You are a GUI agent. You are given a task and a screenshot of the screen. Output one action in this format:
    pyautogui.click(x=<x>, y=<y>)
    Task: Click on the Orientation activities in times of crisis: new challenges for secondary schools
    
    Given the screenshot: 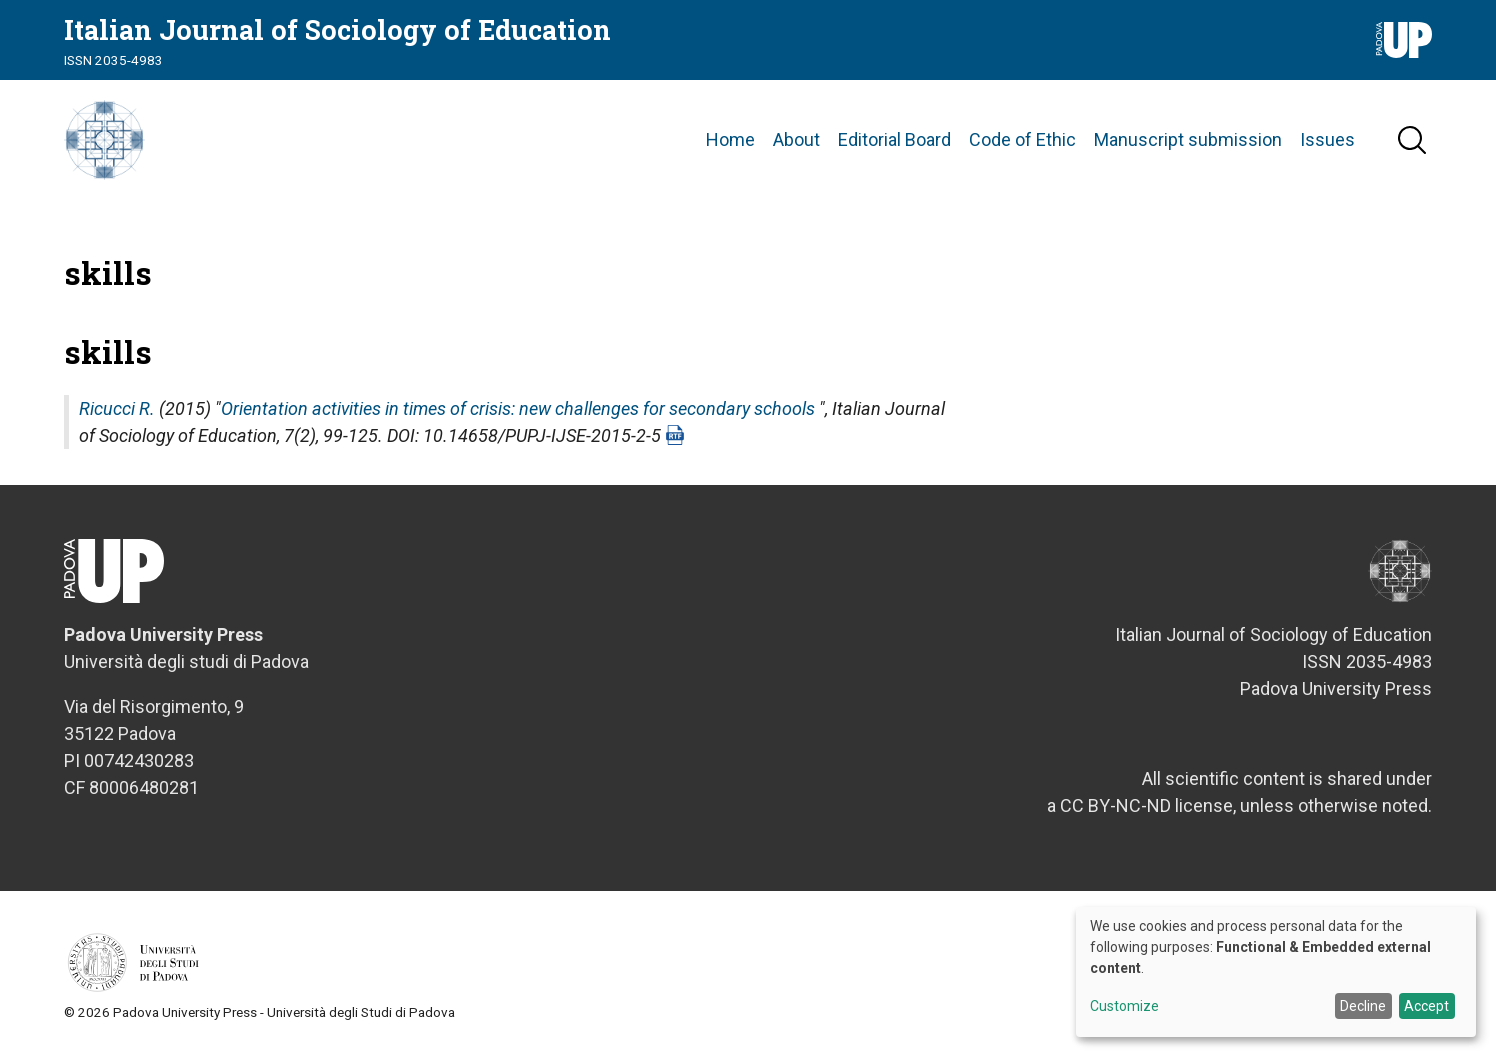 What is the action you would take?
    pyautogui.click(x=518, y=408)
    